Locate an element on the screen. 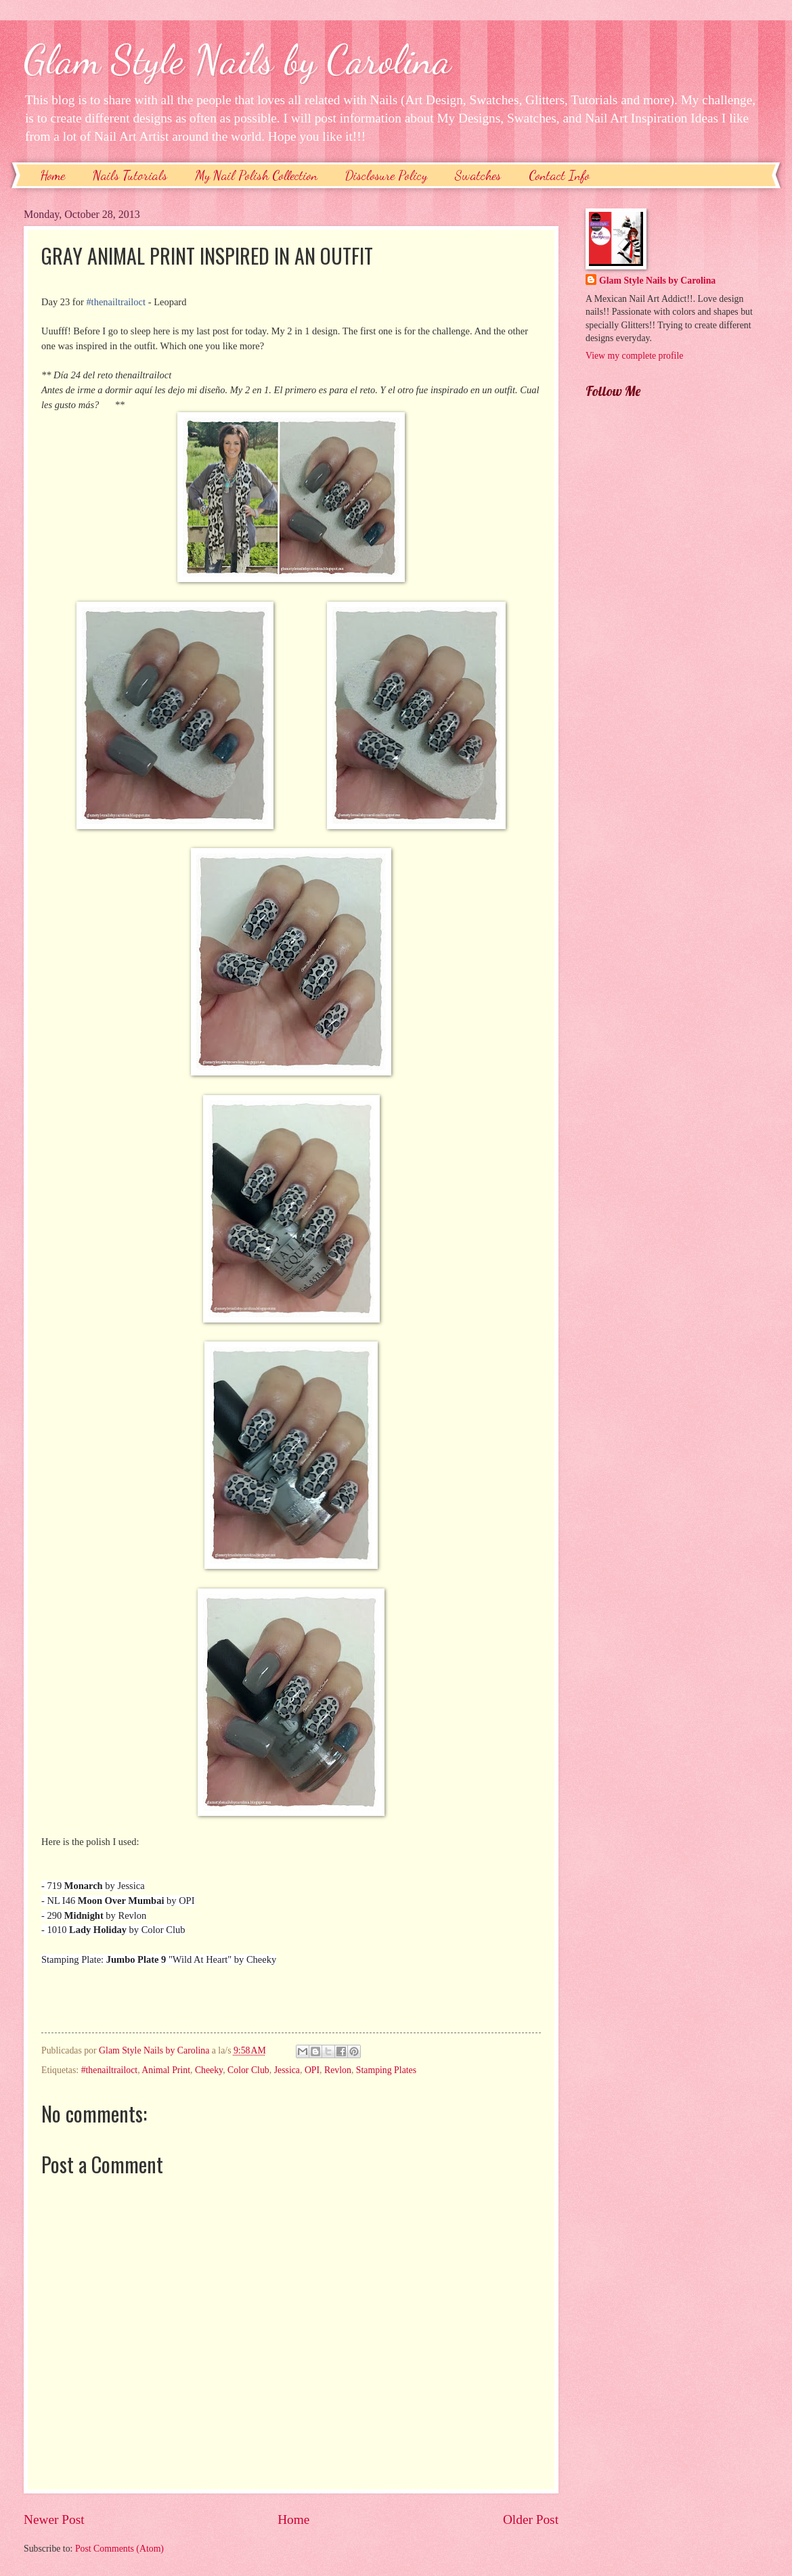 Image resolution: width=792 pixels, height=2576 pixels. Jessica is located at coordinates (287, 2070).